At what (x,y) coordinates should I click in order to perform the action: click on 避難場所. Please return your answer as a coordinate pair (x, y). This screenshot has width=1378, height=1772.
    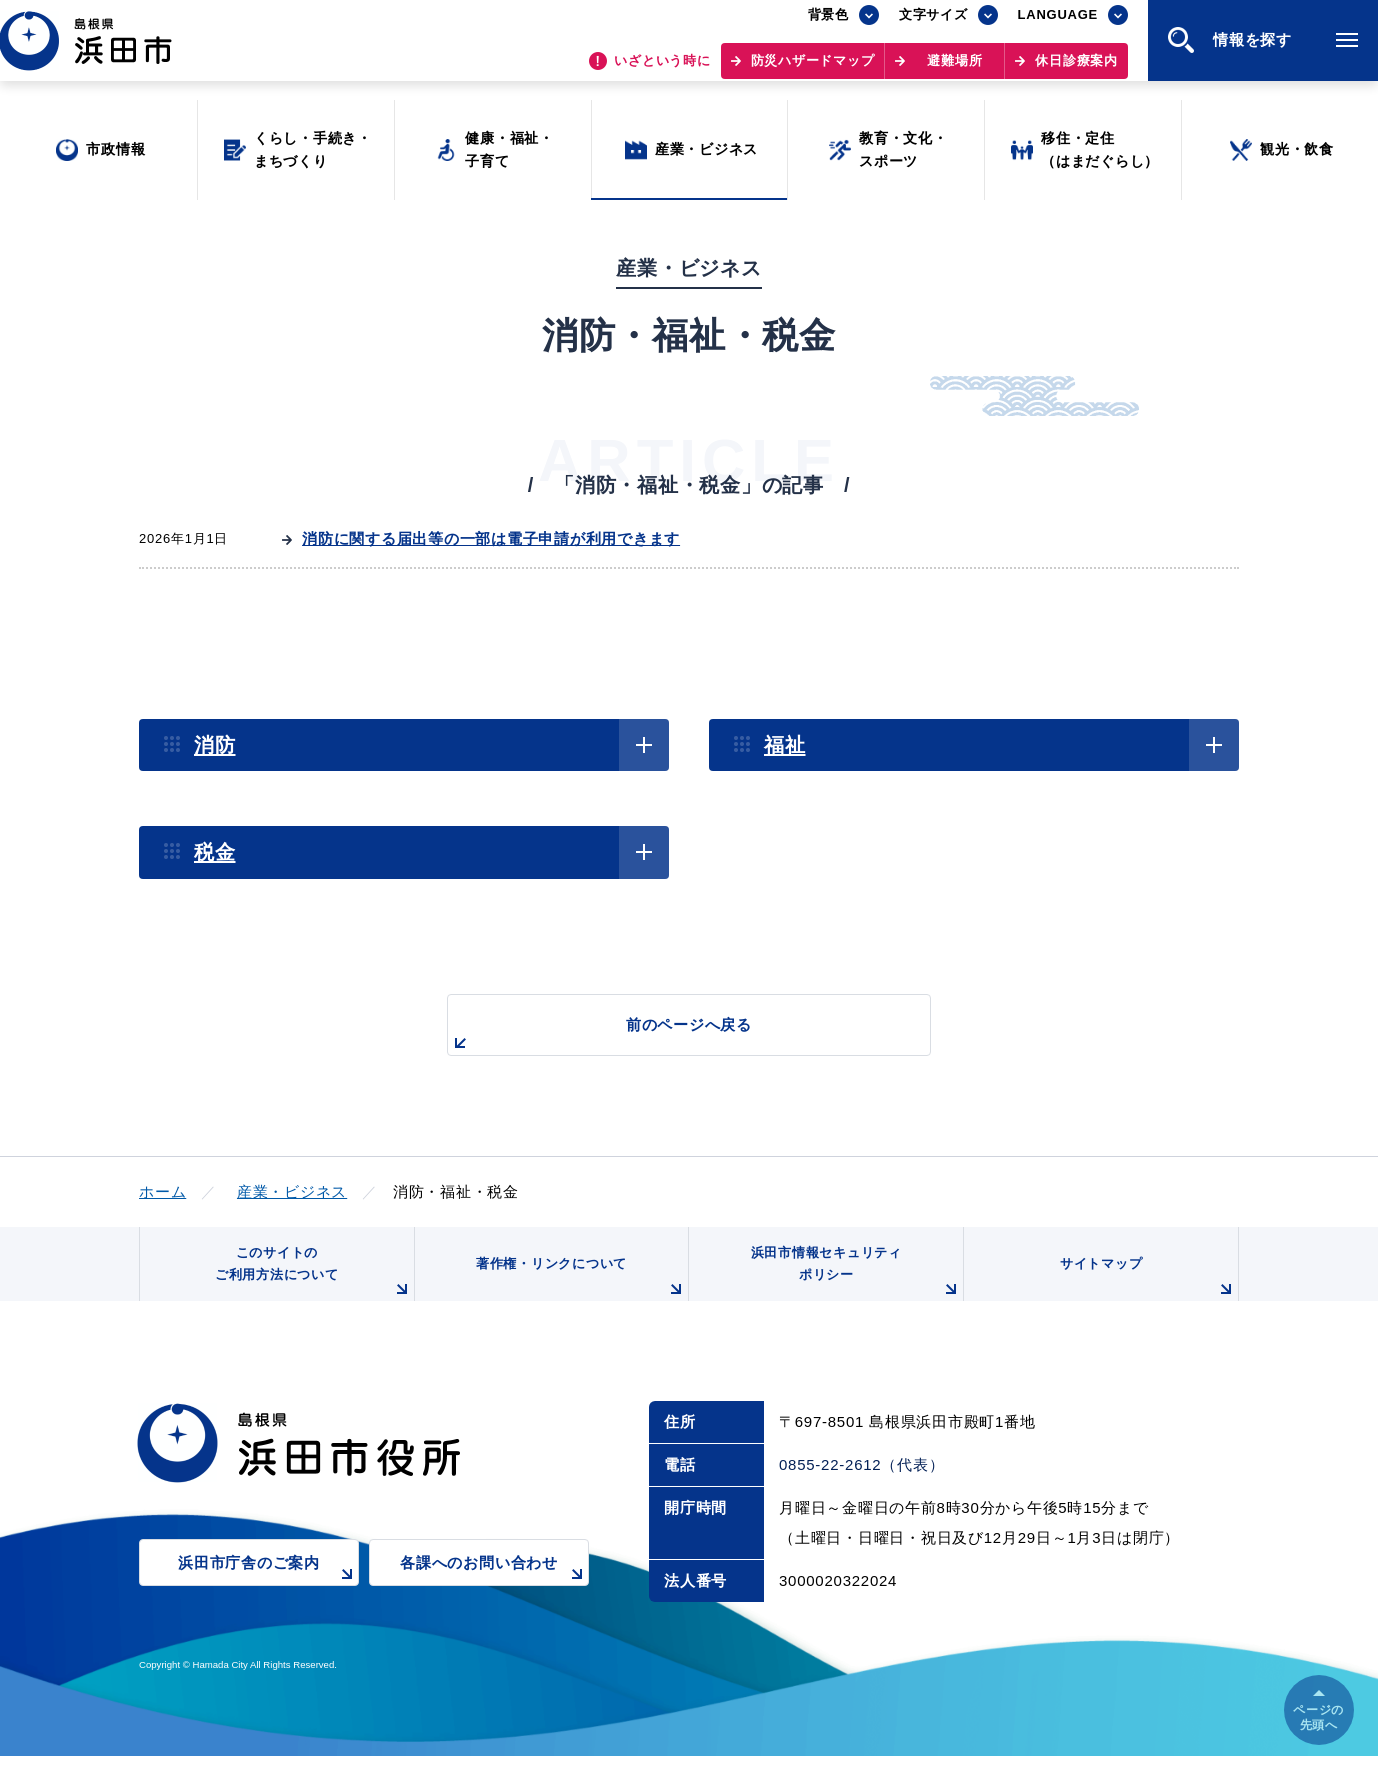
    Looking at the image, I should click on (954, 70).